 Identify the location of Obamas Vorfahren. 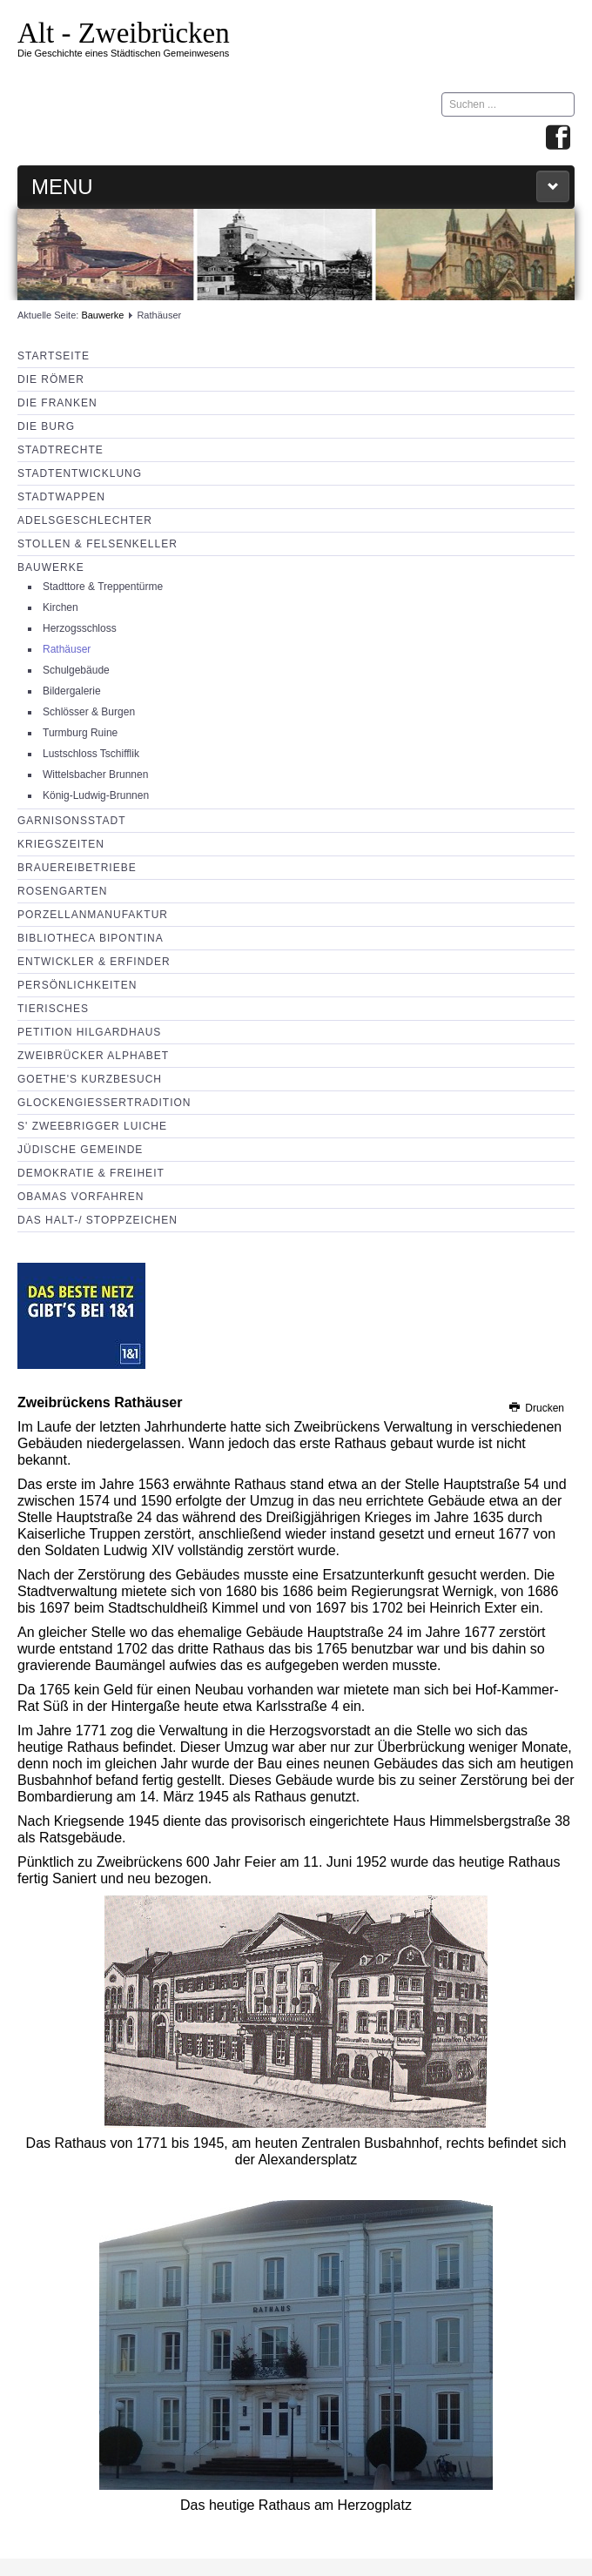
(80, 1197).